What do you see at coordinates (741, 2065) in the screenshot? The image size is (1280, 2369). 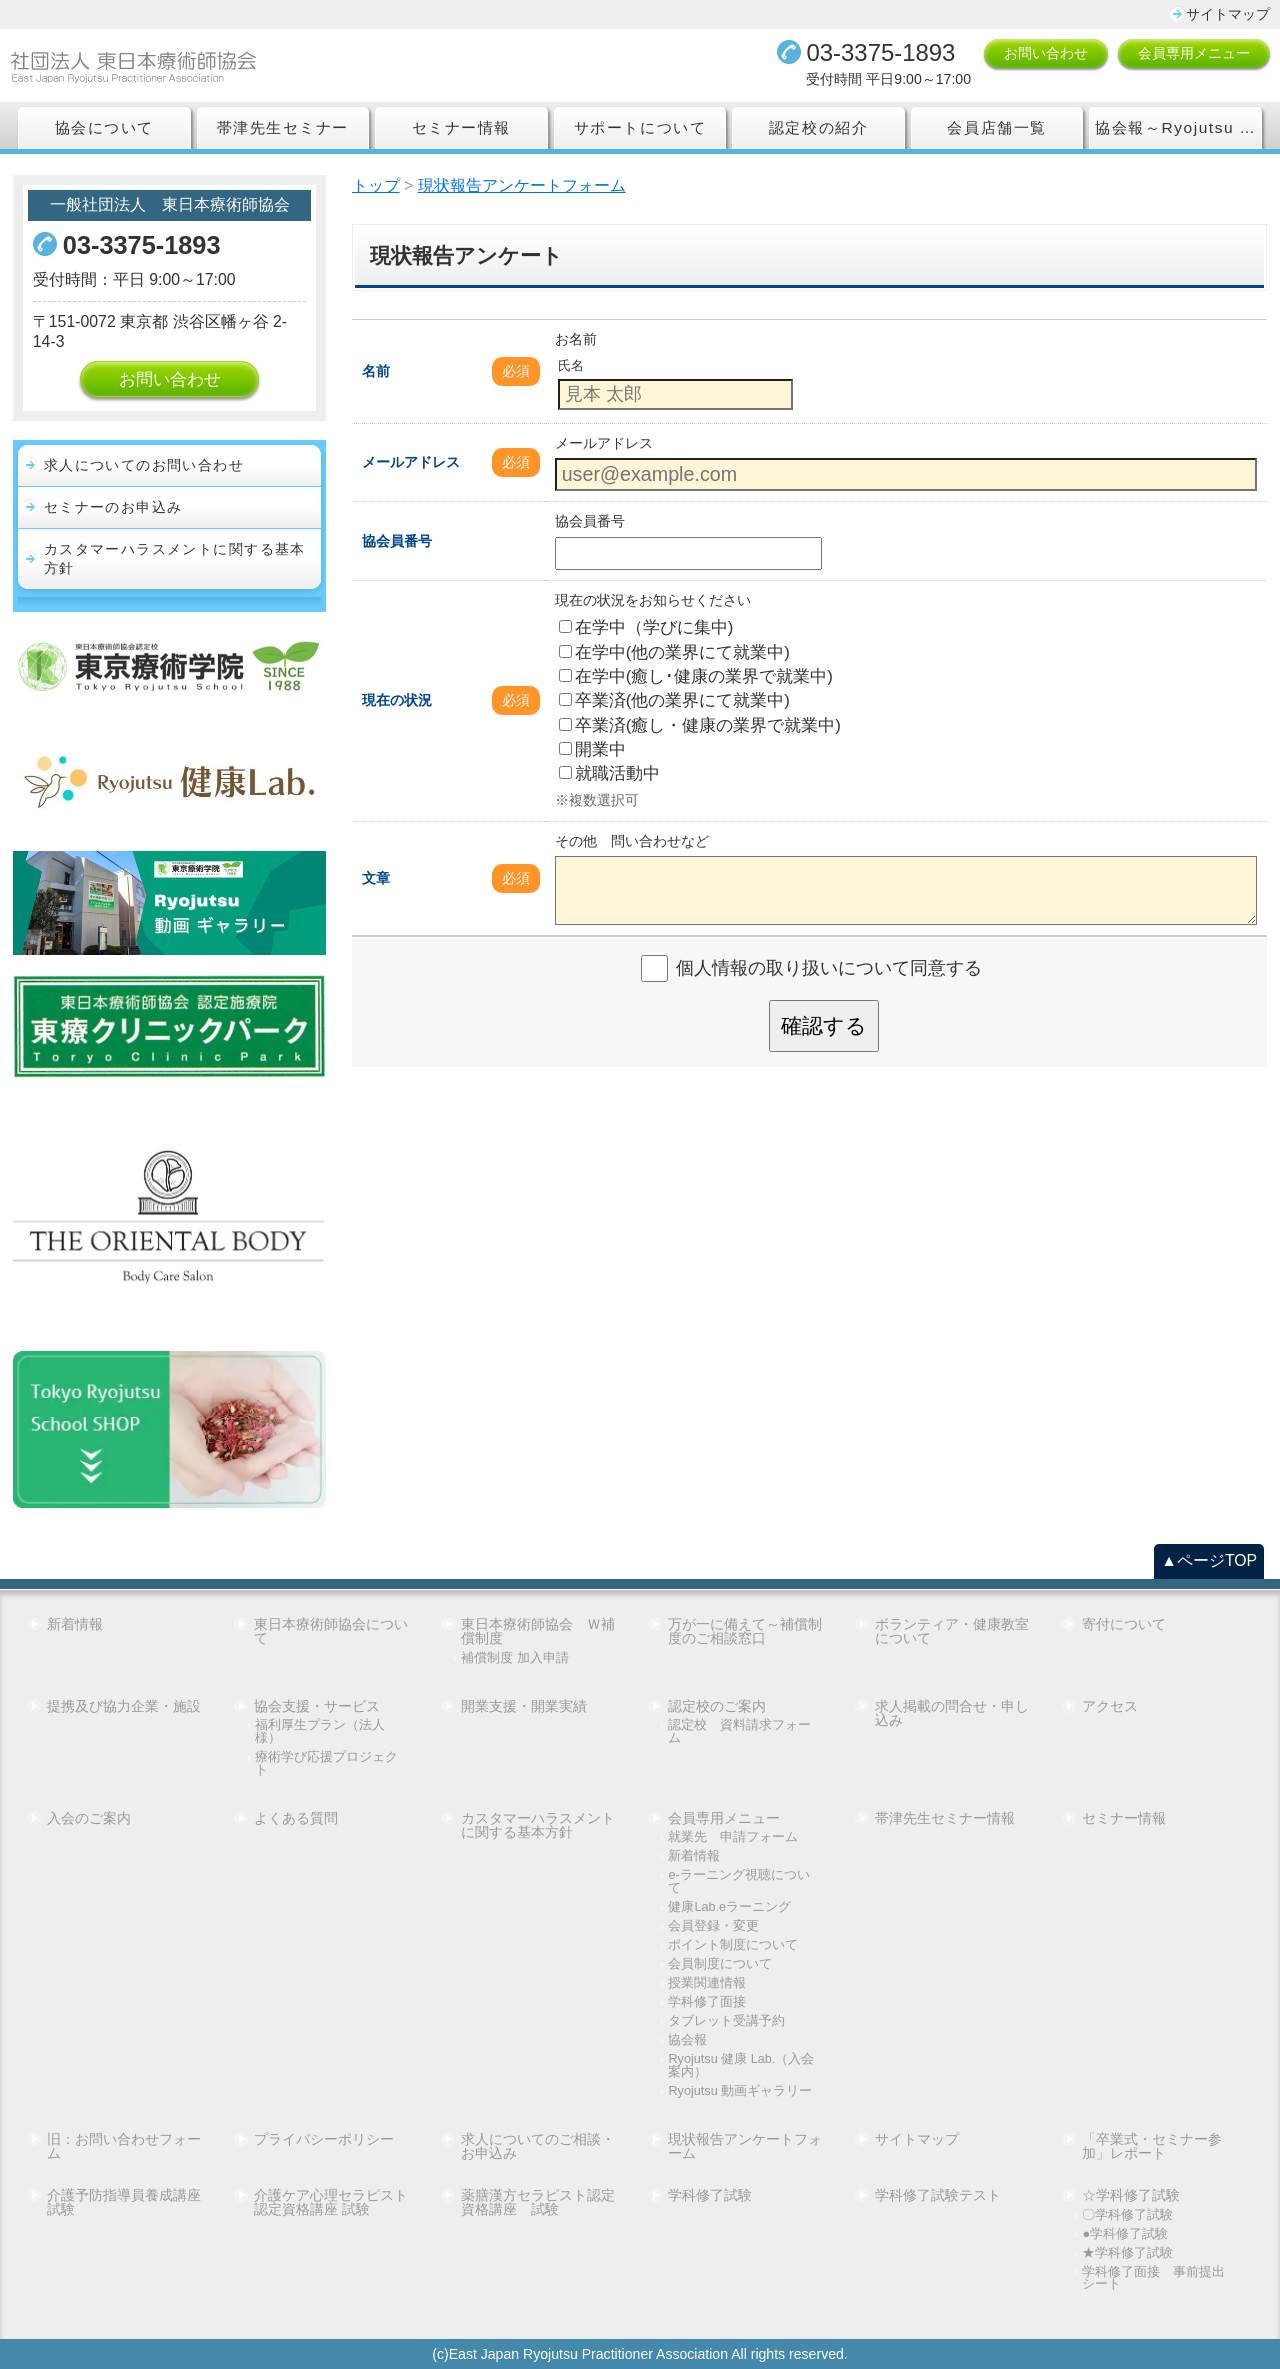 I see `Ryojutsu 健康 Lab.（入会案内）` at bounding box center [741, 2065].